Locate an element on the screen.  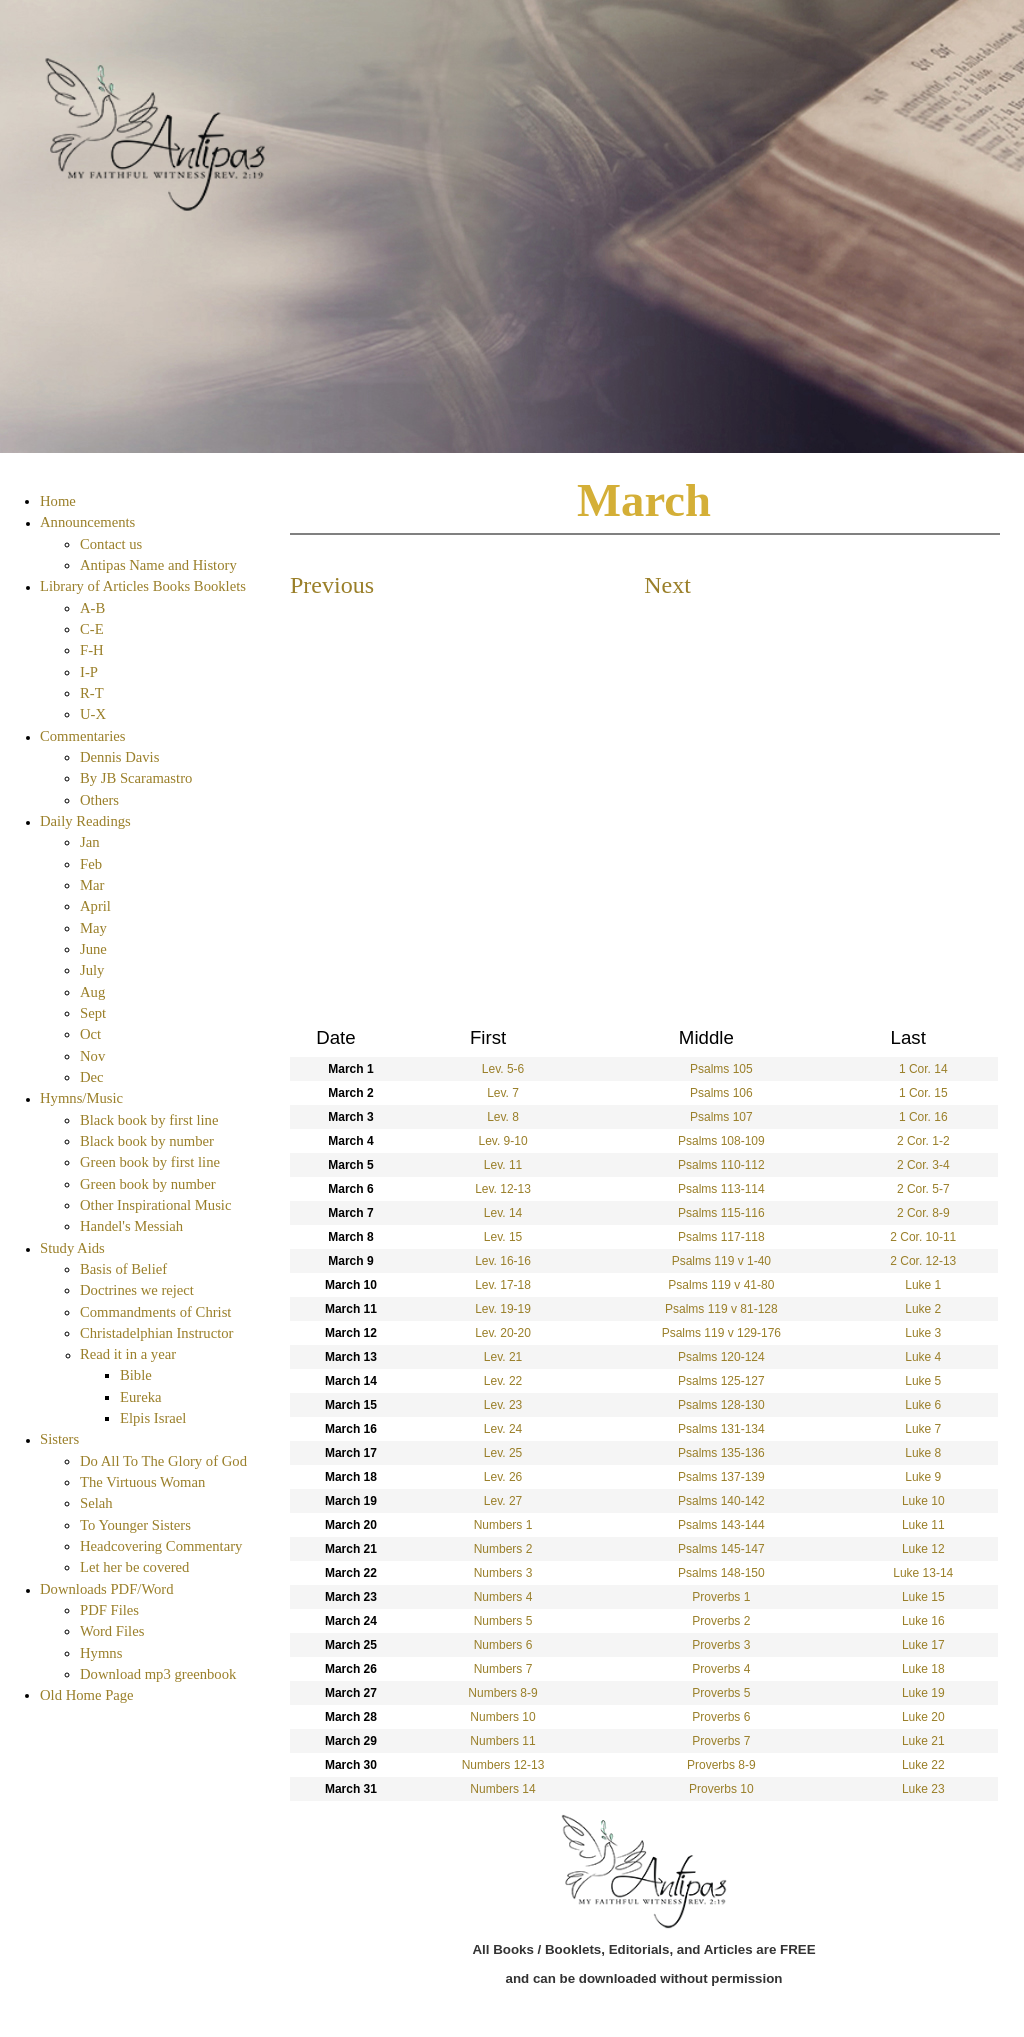
Luke 12 is located at coordinates (923, 1549).